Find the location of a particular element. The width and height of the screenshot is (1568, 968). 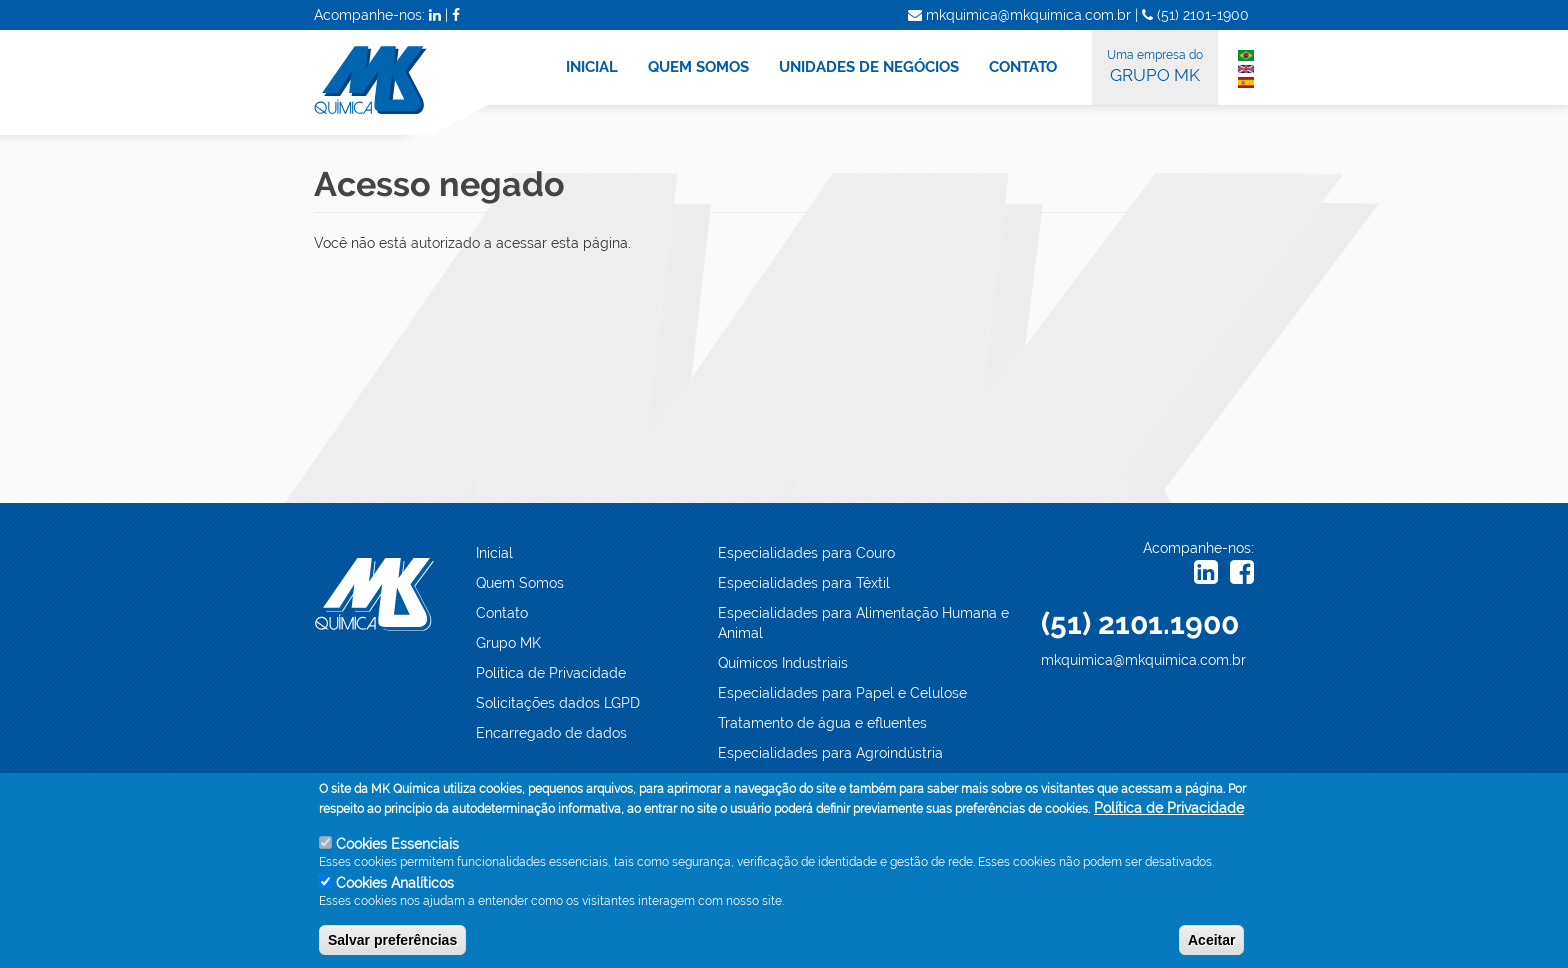

INICIAL is located at coordinates (592, 67).